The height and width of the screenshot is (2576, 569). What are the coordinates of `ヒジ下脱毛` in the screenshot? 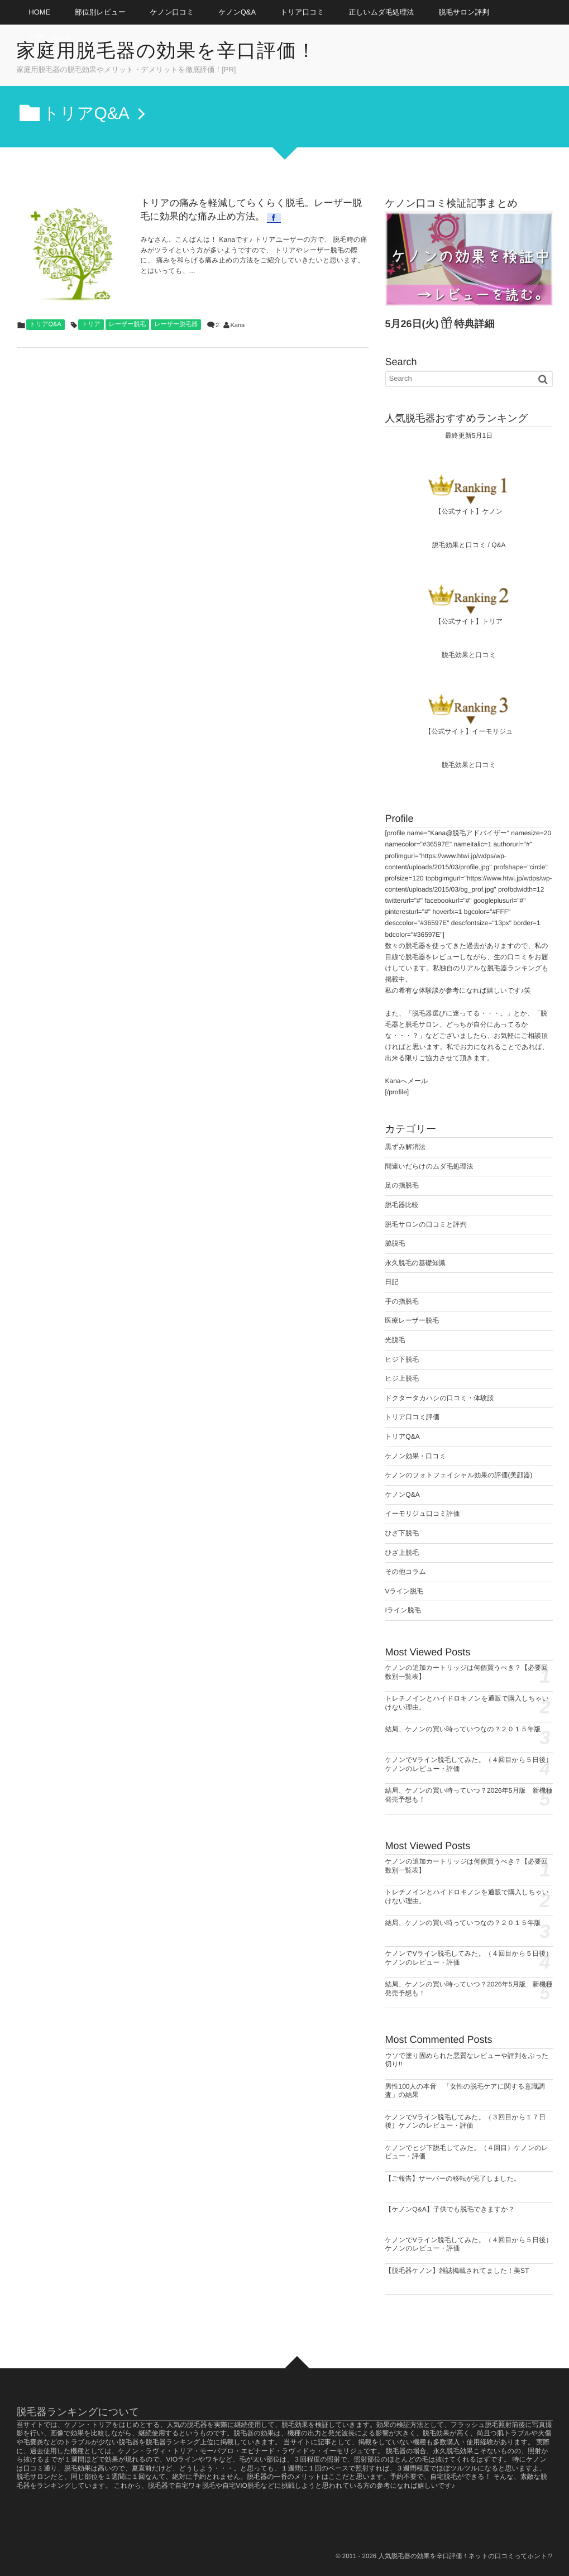 It's located at (402, 1359).